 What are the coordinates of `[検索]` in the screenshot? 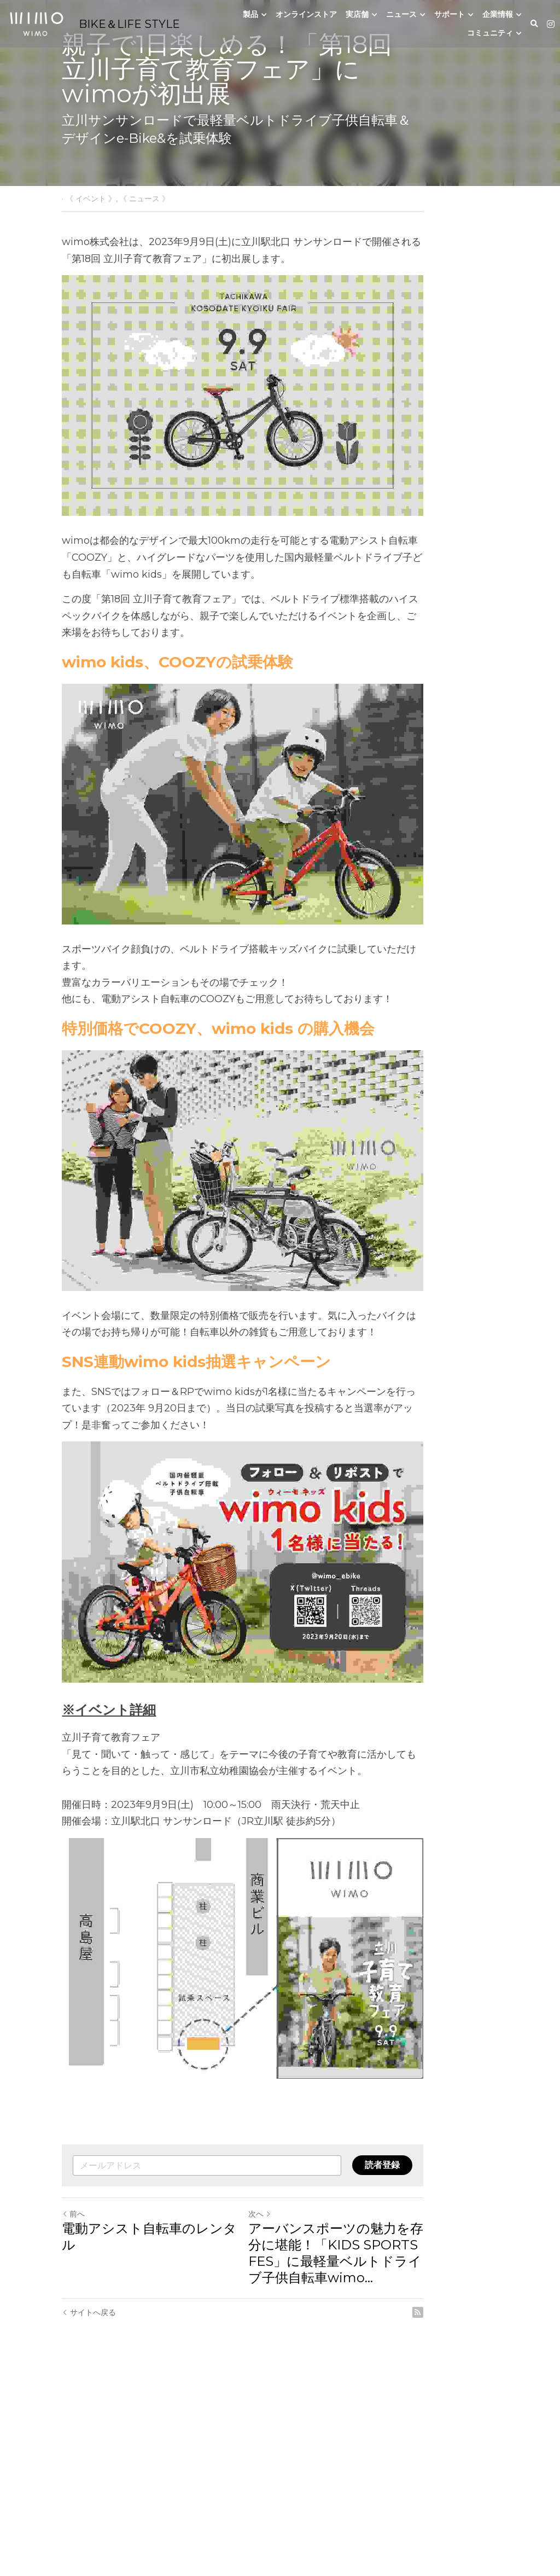 It's located at (534, 24).